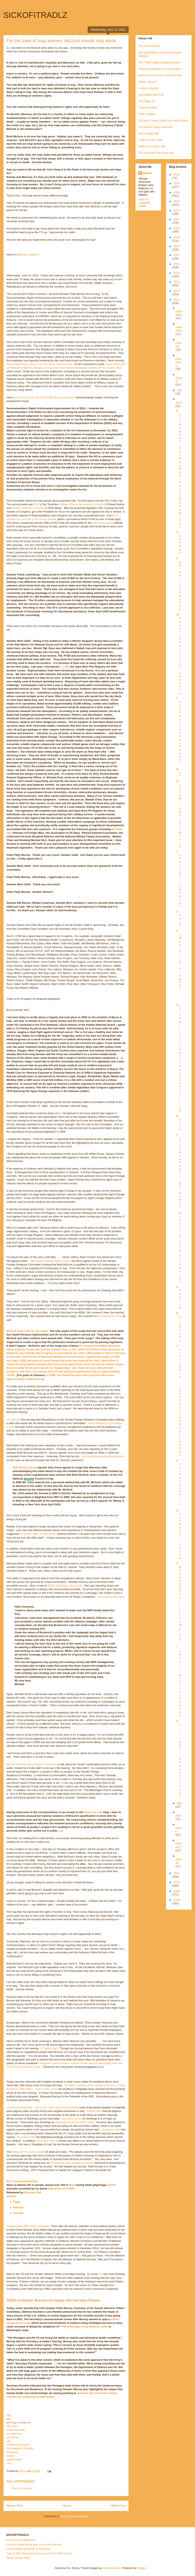 This screenshot has width=195, height=2576. Describe the element at coordinates (160, 75) in the screenshot. I see `Kat's Korner (of The Common Ills)` at that location.